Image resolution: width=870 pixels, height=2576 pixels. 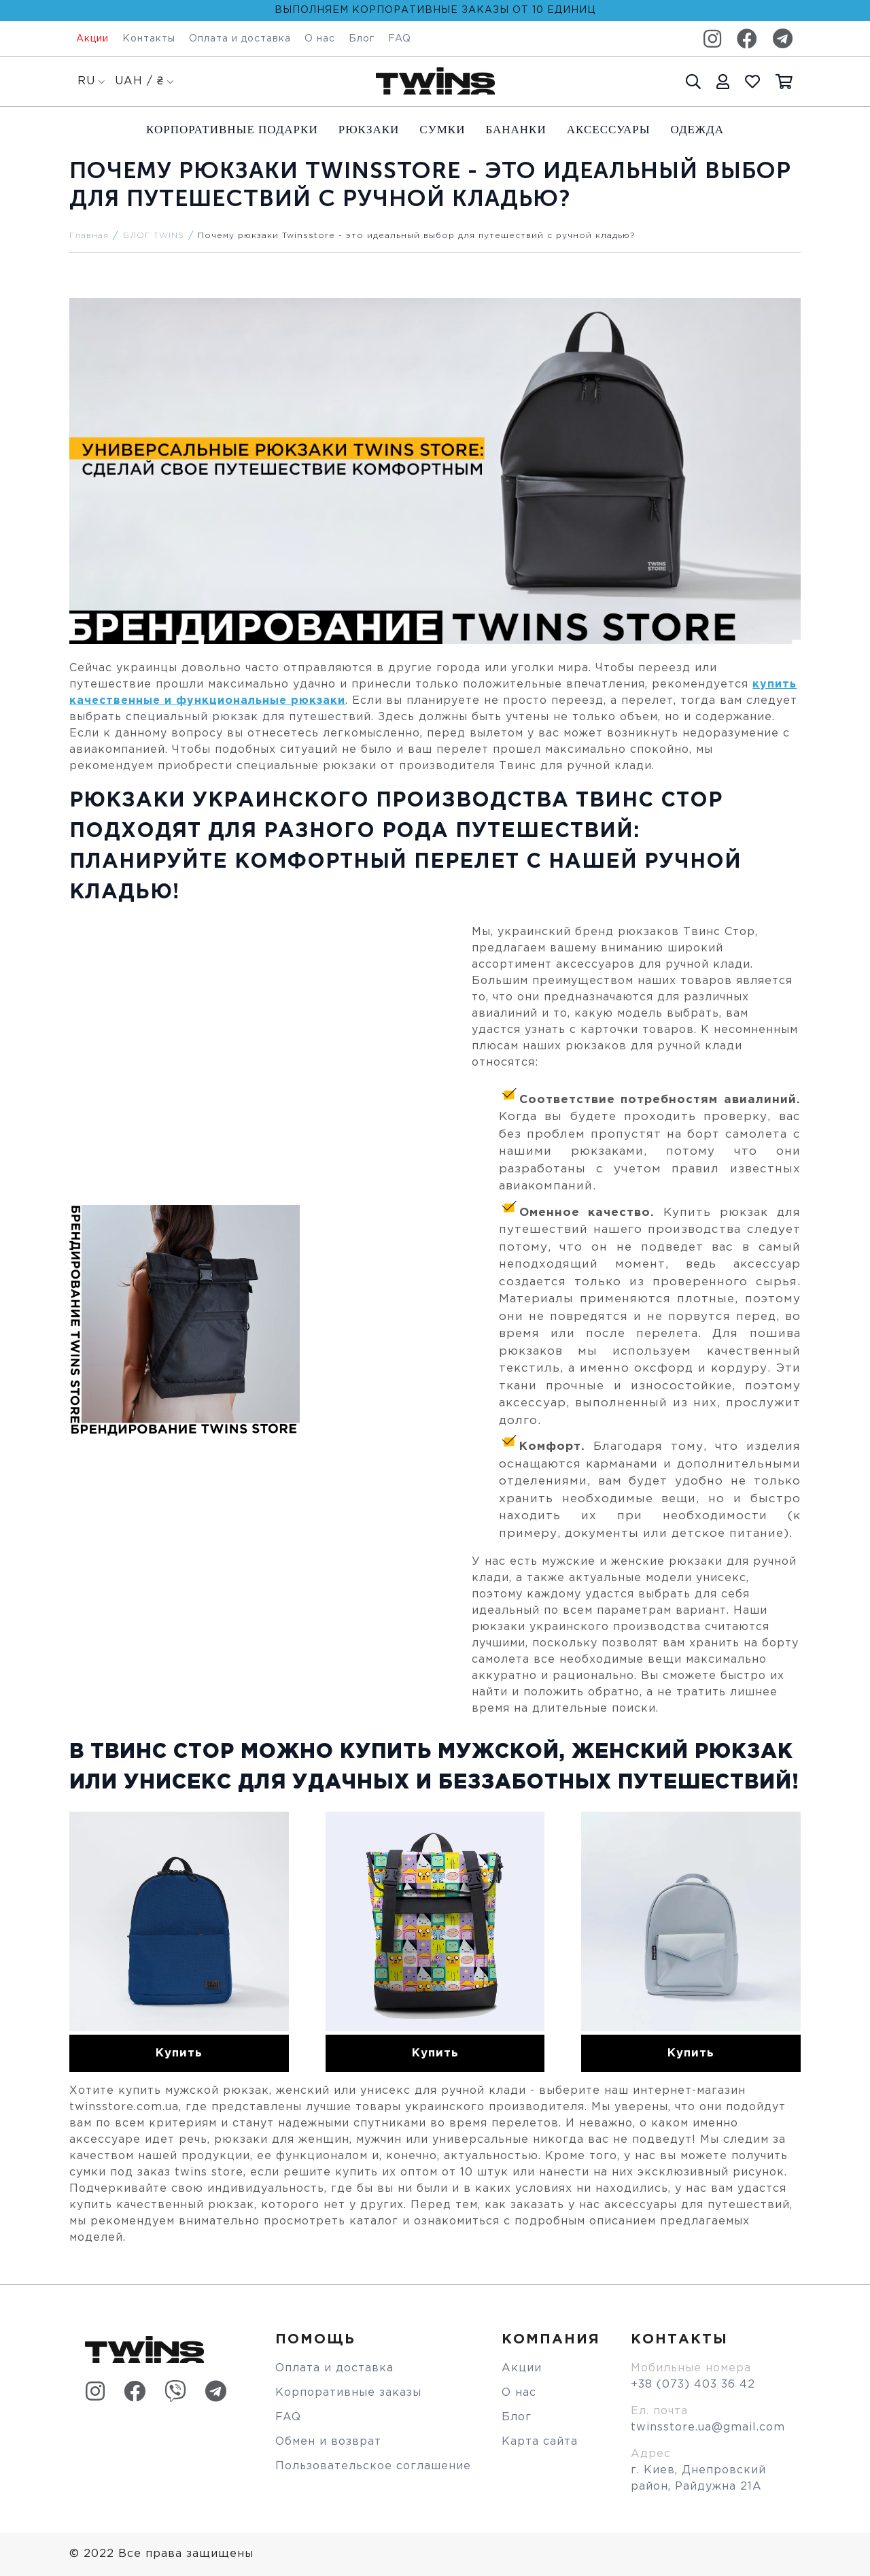 I want to click on Обмен и возврат, so click(x=328, y=2442).